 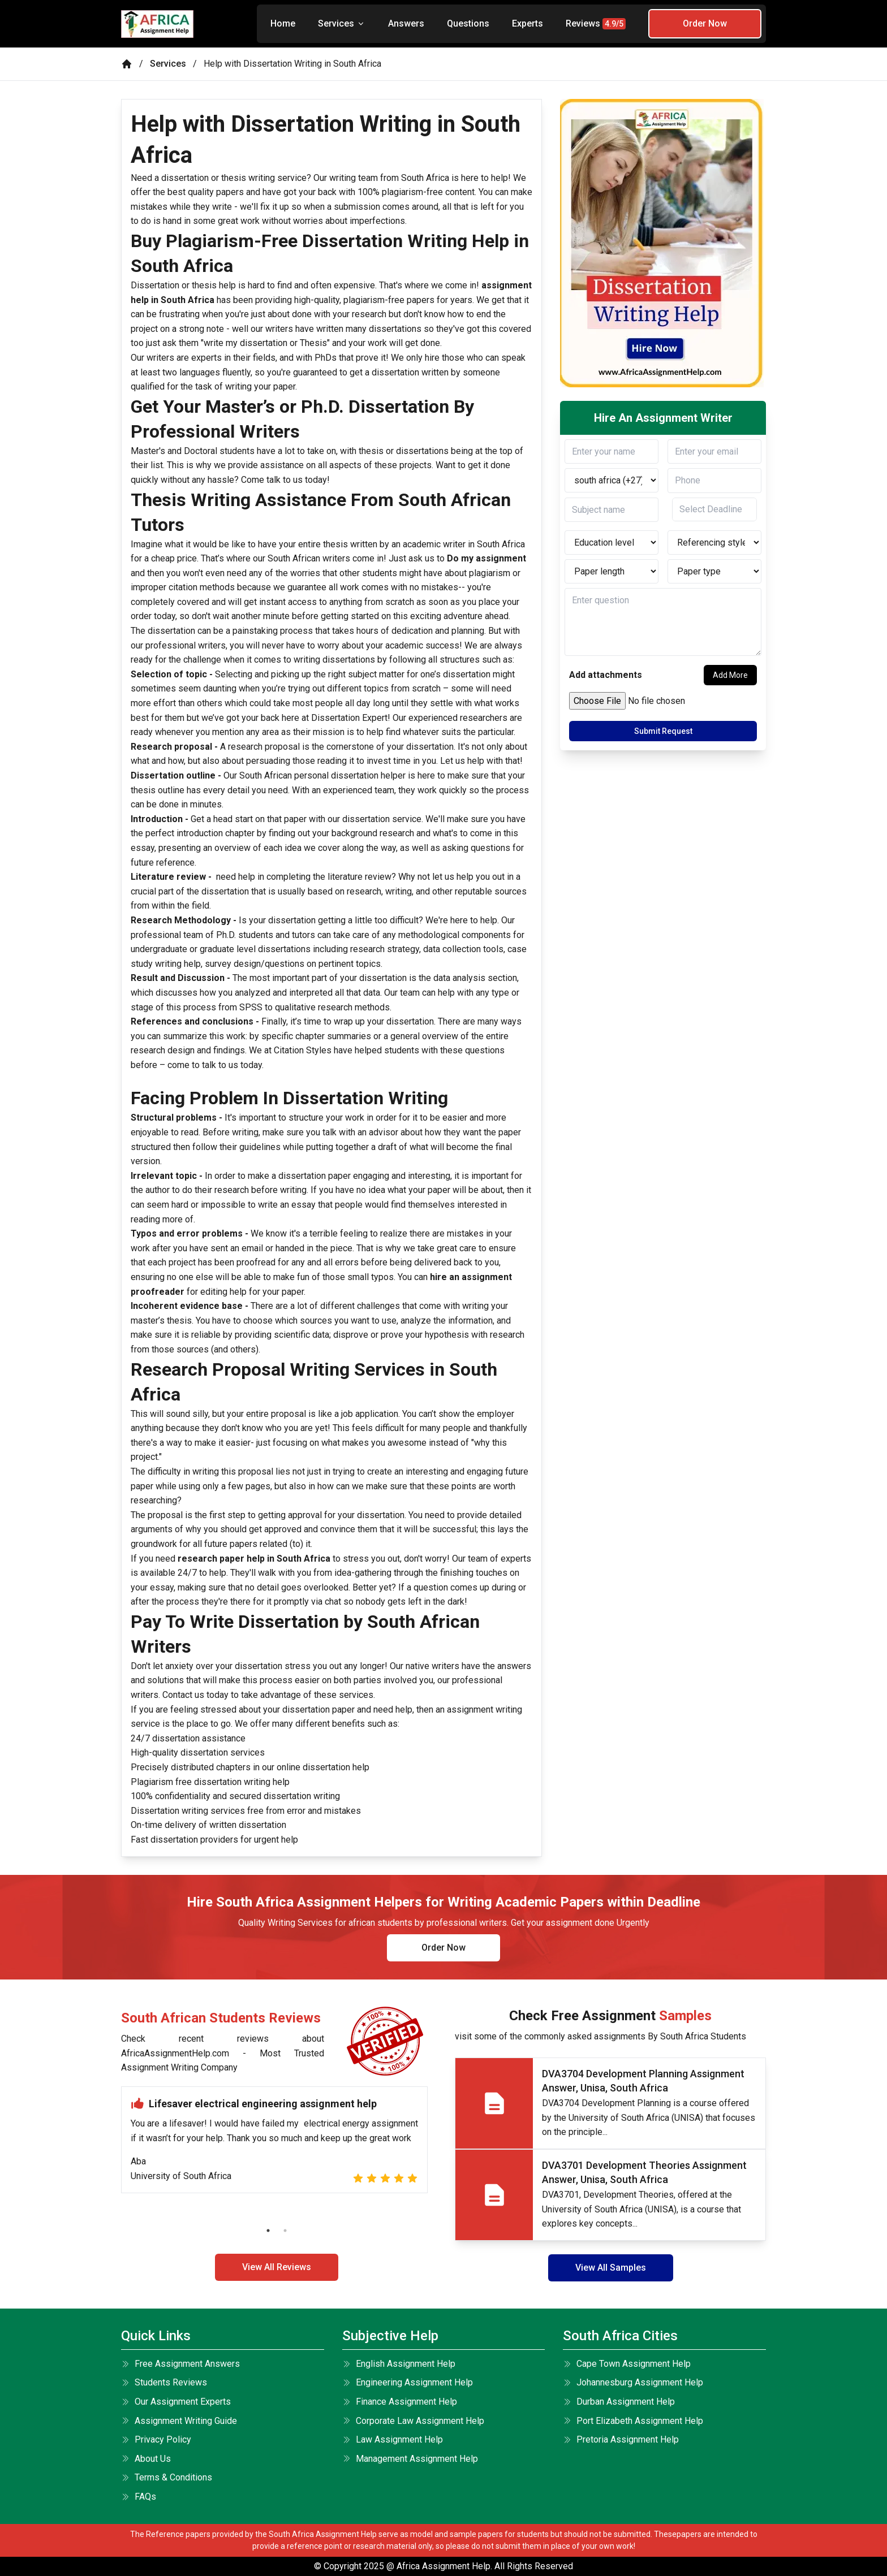 What do you see at coordinates (705, 23) in the screenshot?
I see `Order Now` at bounding box center [705, 23].